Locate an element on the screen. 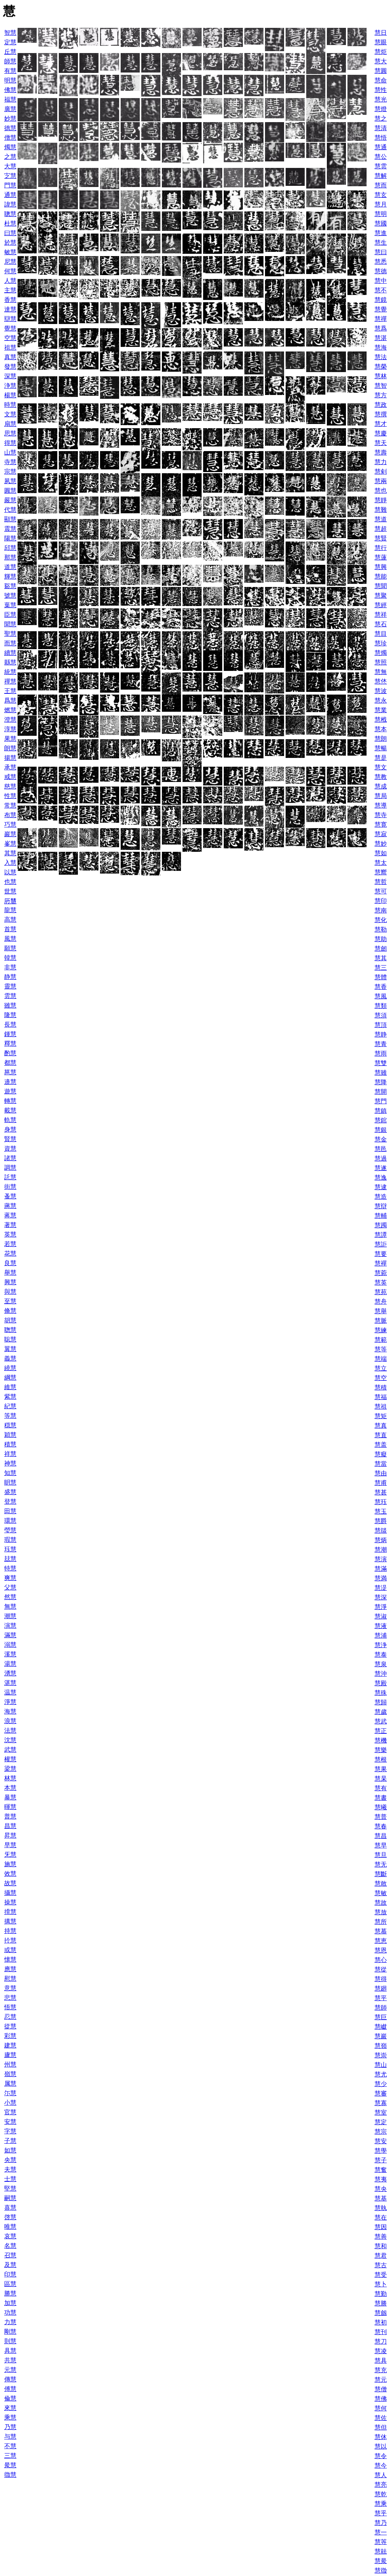 This screenshot has width=391, height=2576. 𠩄慧 is located at coordinates (10, 901).